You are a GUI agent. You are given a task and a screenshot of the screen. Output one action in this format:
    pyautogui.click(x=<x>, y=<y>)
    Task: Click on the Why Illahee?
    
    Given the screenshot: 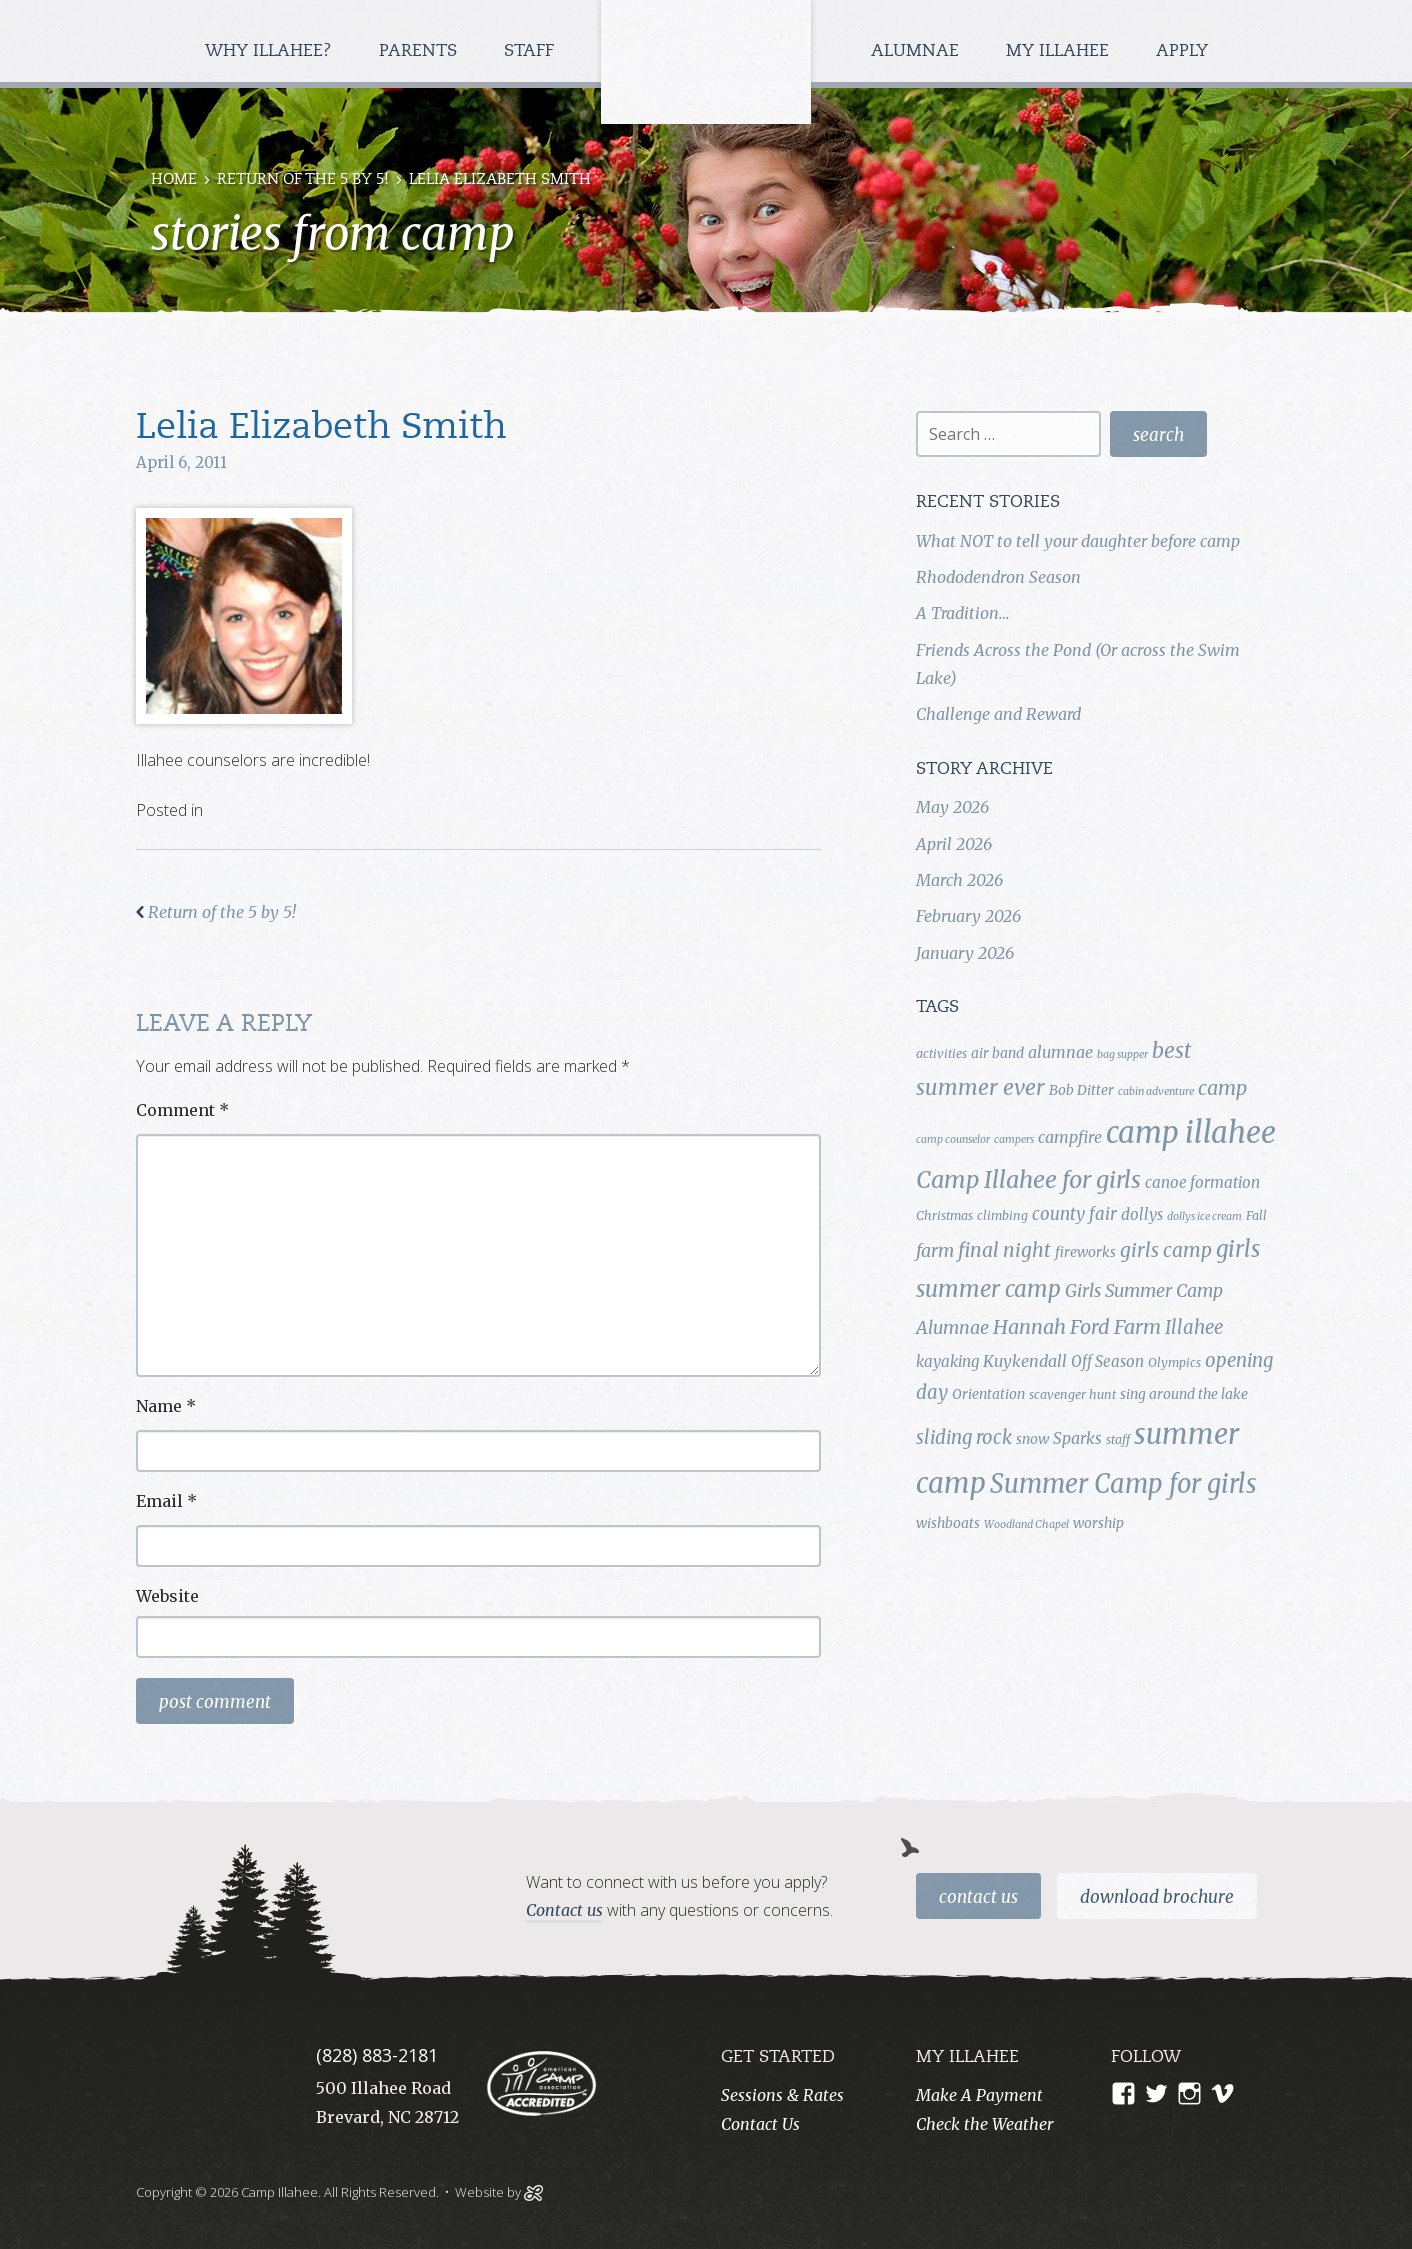 What is the action you would take?
    pyautogui.click(x=271, y=51)
    